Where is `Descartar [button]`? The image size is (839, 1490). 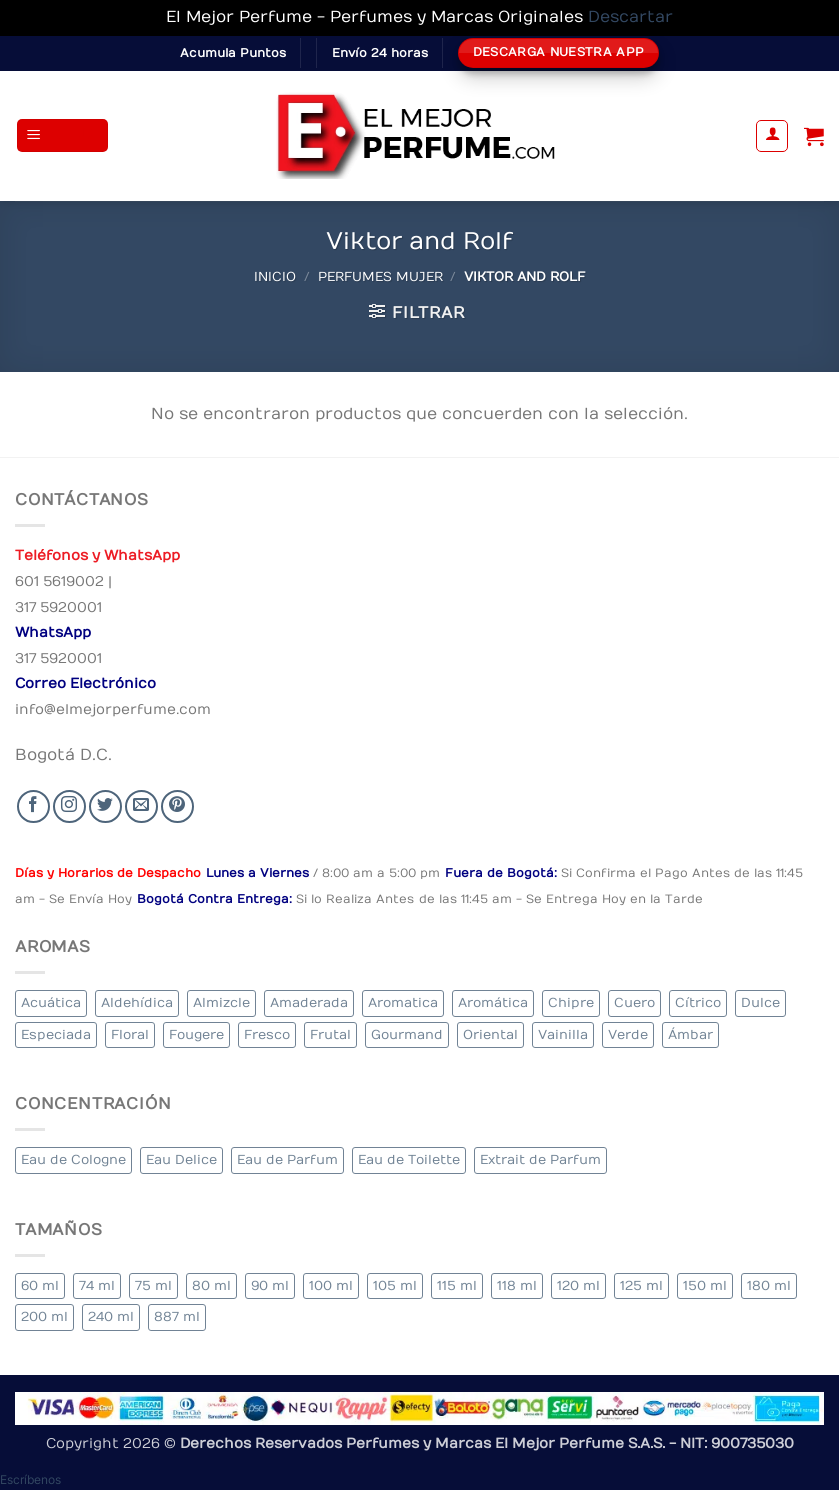 Descartar [button] is located at coordinates (630, 17).